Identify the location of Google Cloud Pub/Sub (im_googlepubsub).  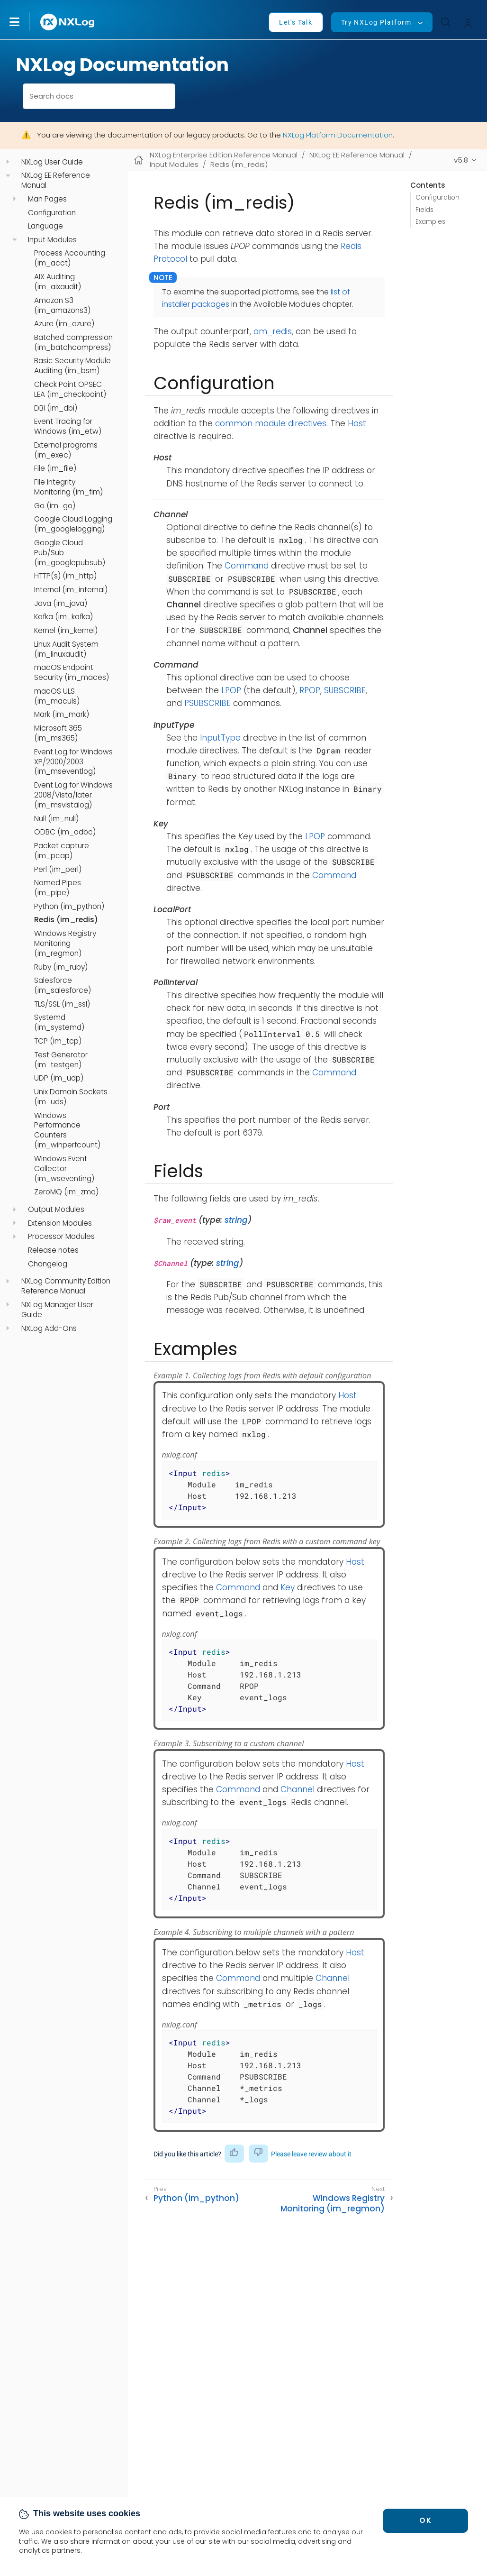
(69, 553).